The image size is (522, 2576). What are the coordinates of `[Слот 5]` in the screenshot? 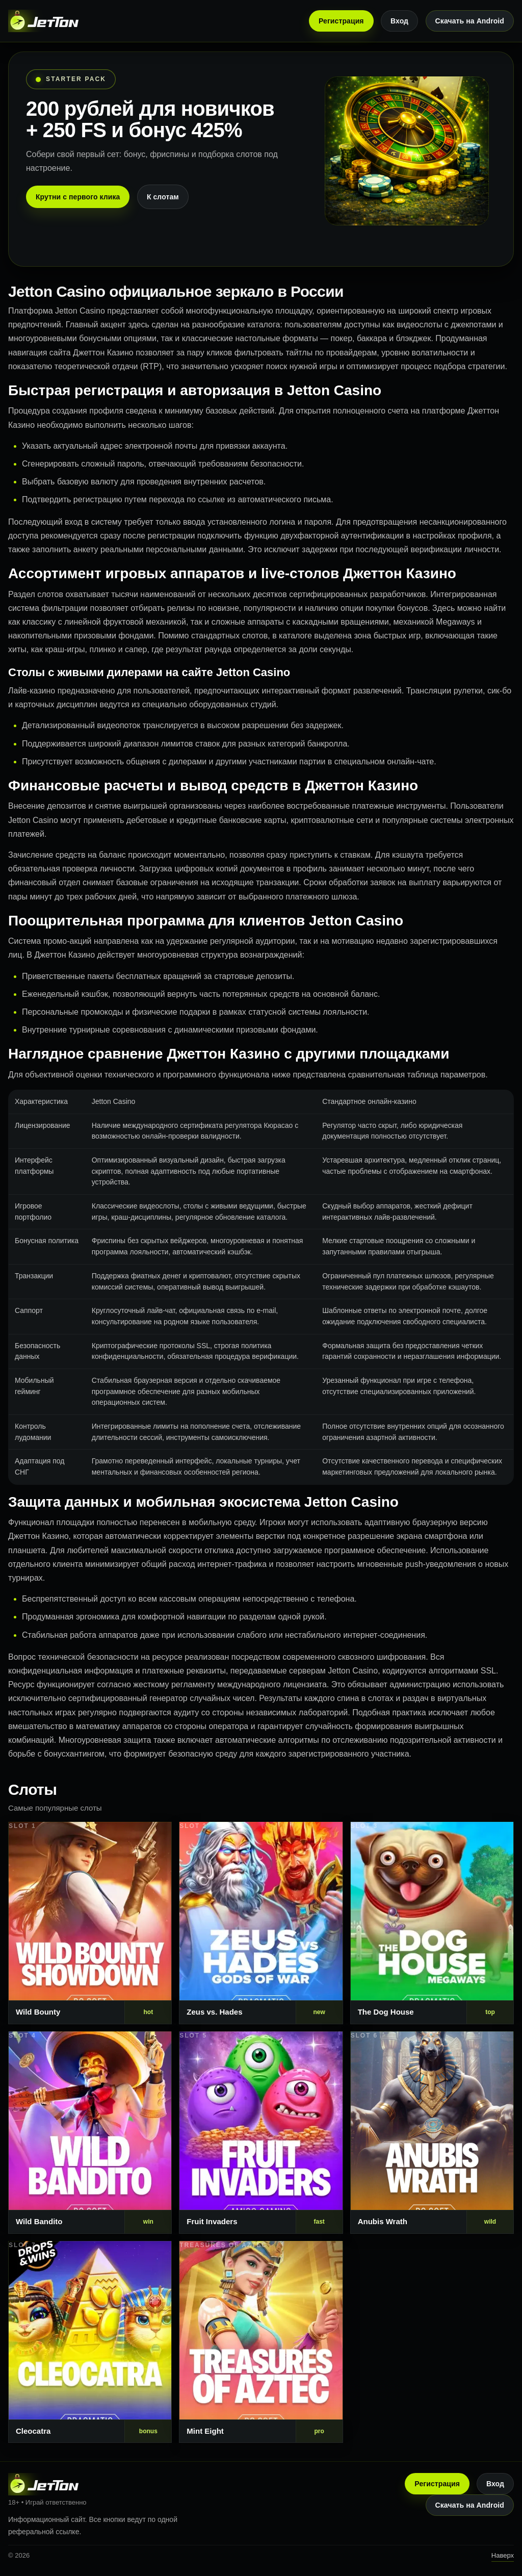 It's located at (260, 2132).